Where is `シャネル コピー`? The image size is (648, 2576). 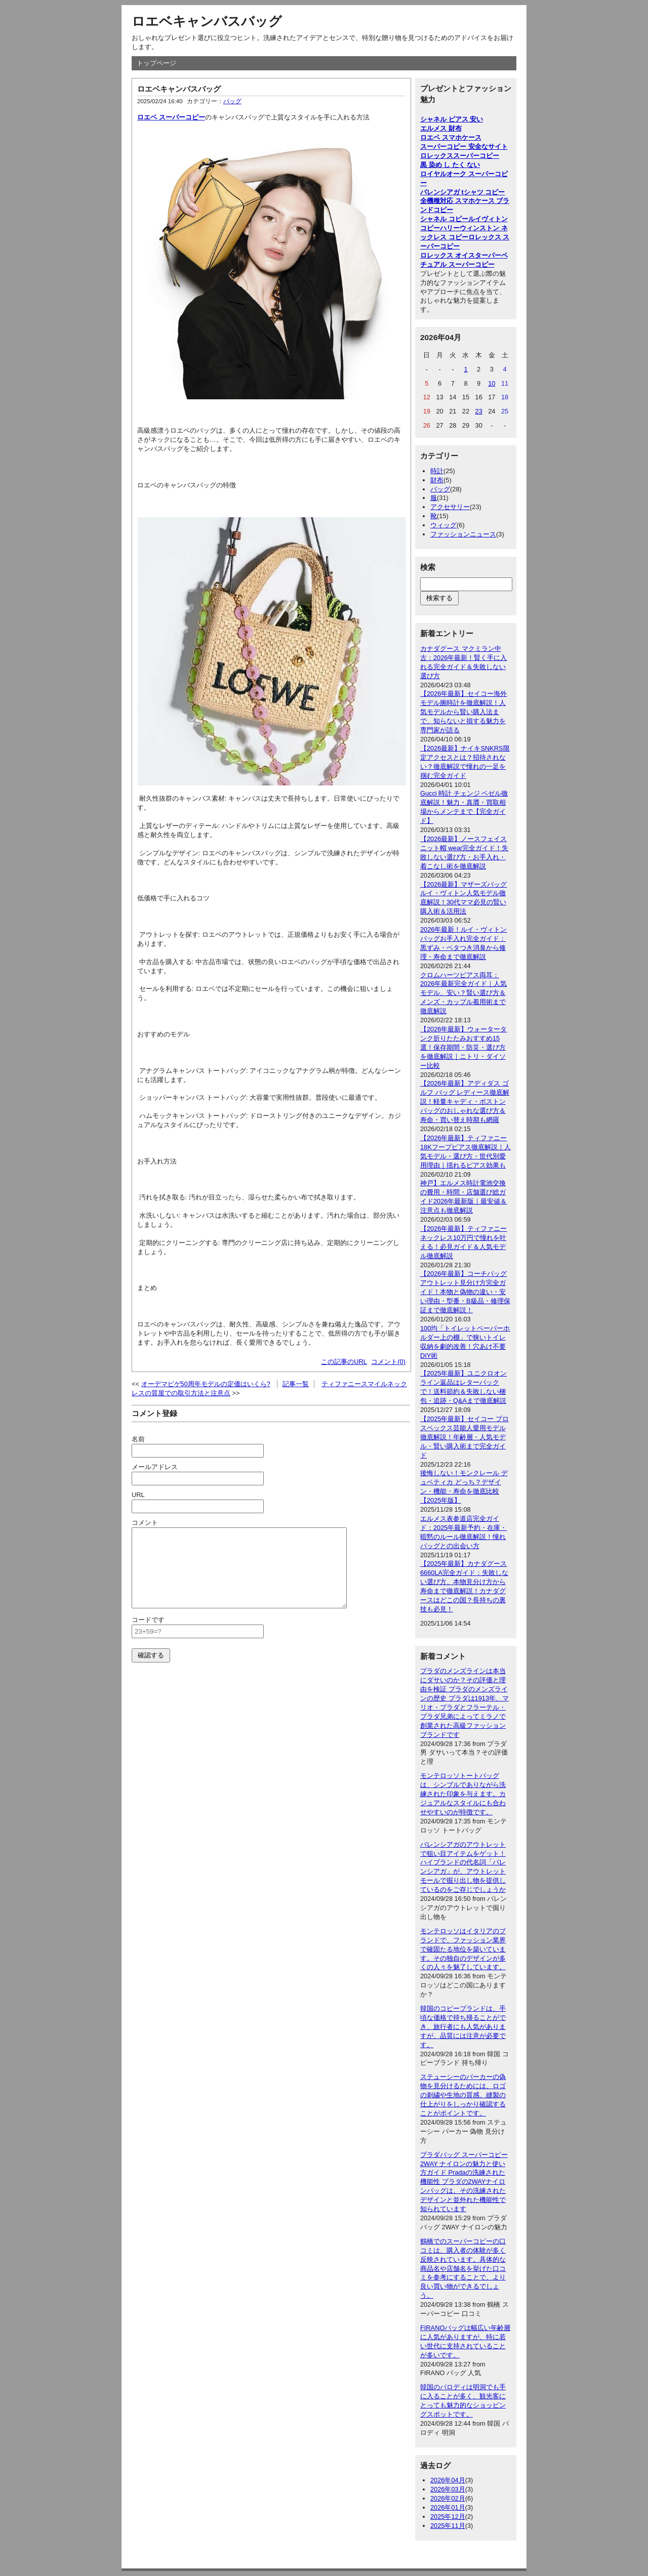 シャネル コピー is located at coordinates (444, 219).